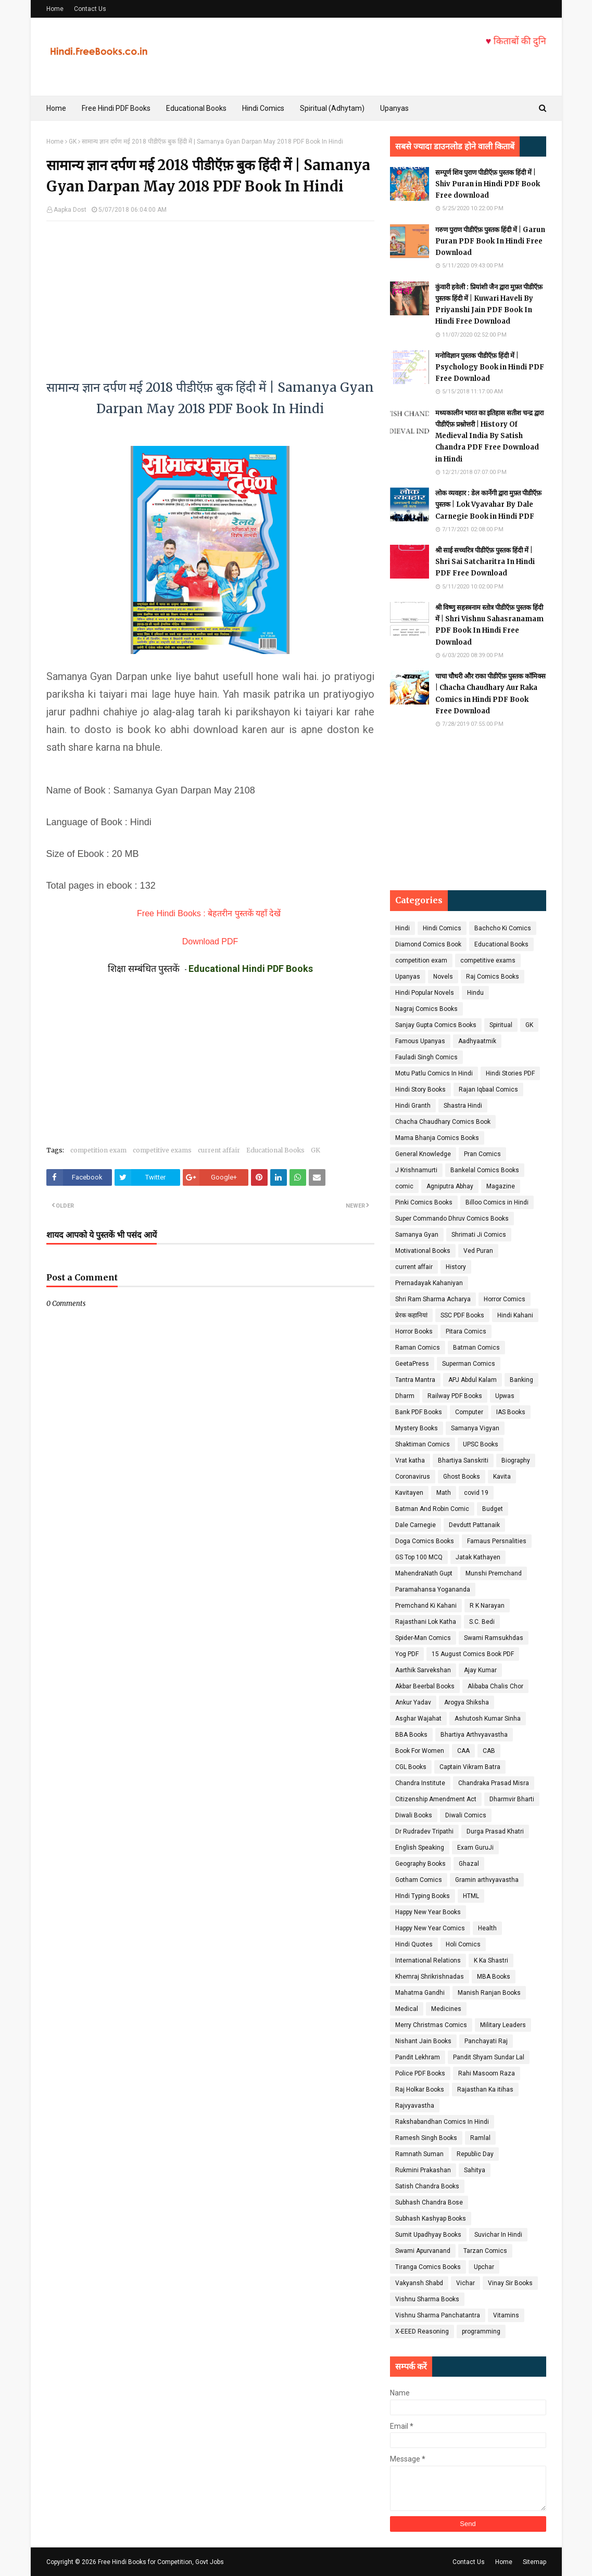 Image resolution: width=592 pixels, height=2576 pixels. I want to click on Swami Apurvanand, so click(422, 2250).